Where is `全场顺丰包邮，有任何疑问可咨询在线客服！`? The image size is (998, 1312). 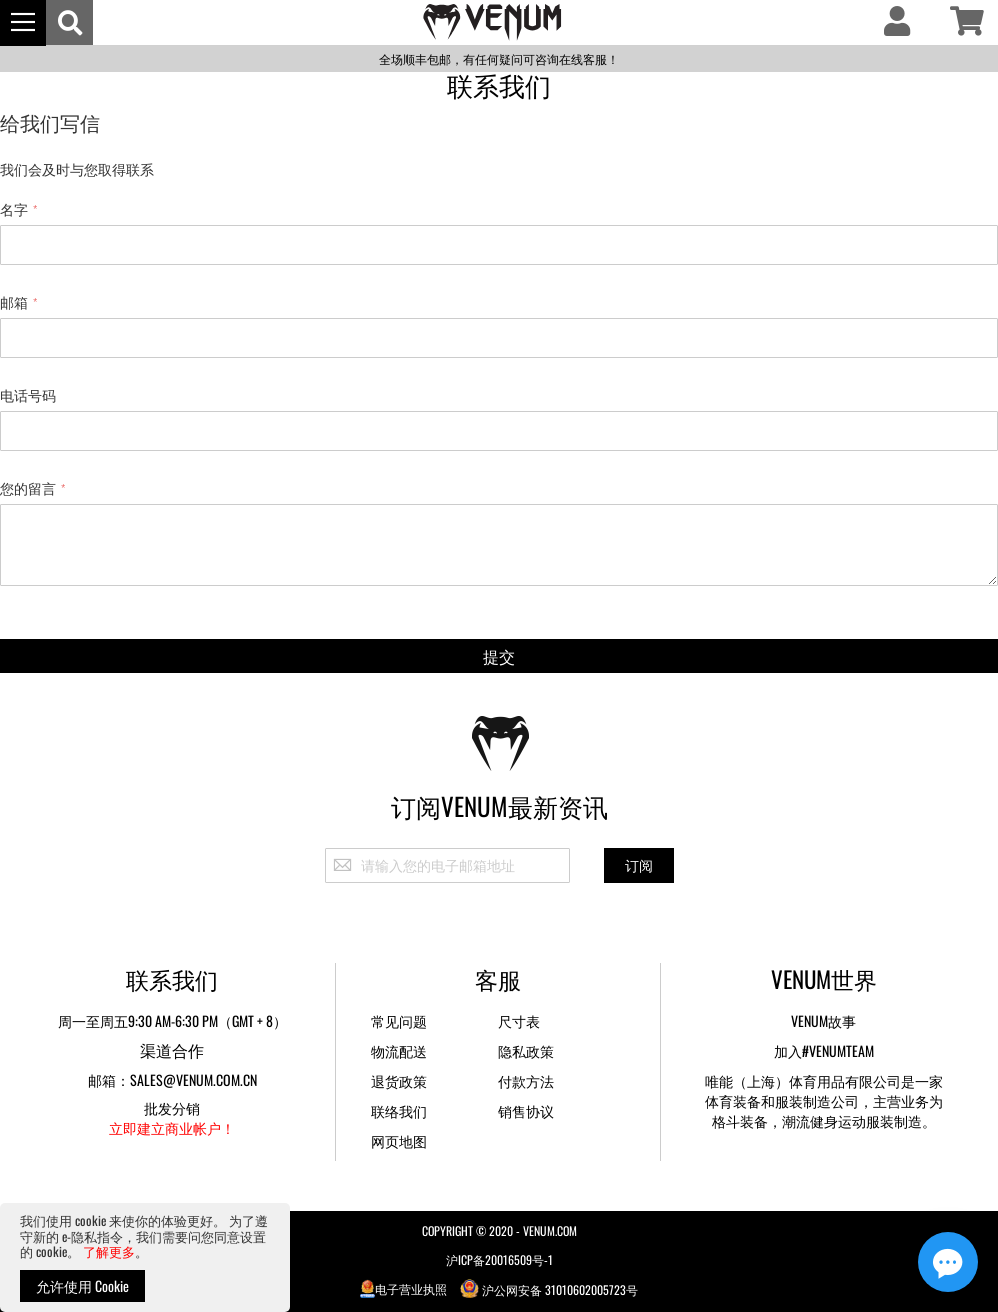 全场顺丰包邮，有任何疑问可咨询在线客服！ is located at coordinates (499, 58).